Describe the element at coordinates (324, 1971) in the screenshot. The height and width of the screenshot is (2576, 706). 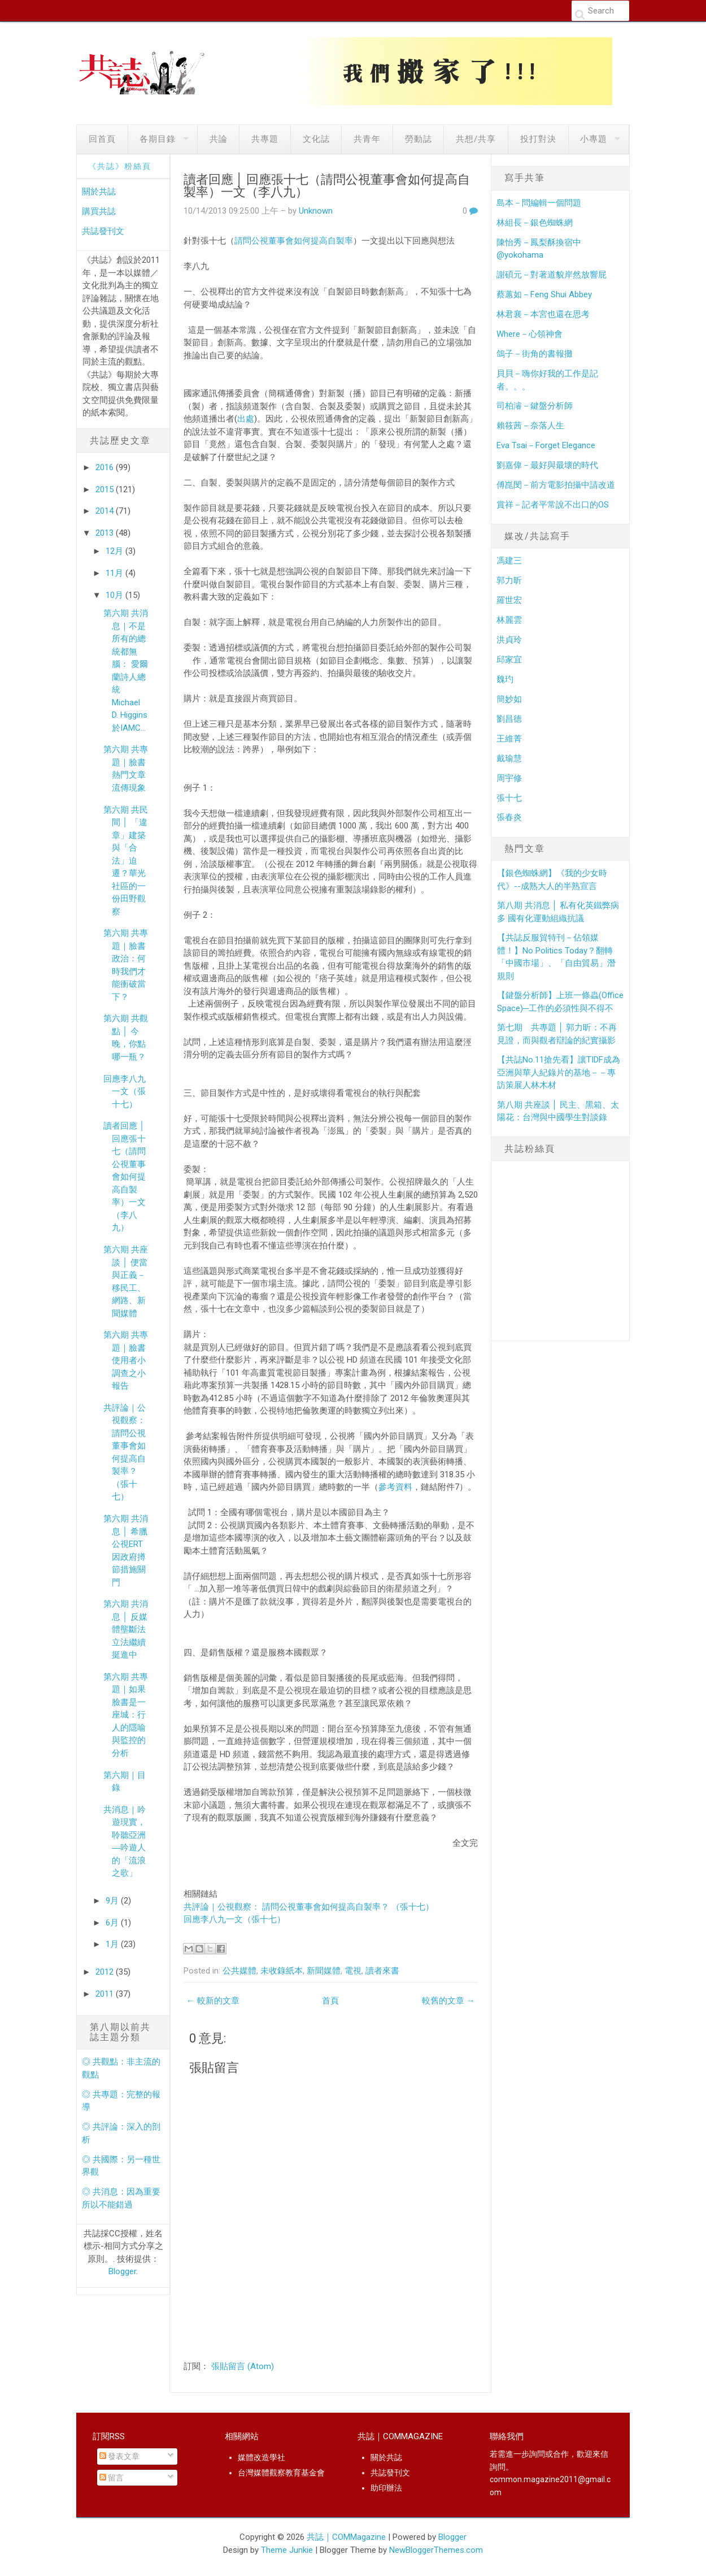
I see `新聞媒體` at that location.